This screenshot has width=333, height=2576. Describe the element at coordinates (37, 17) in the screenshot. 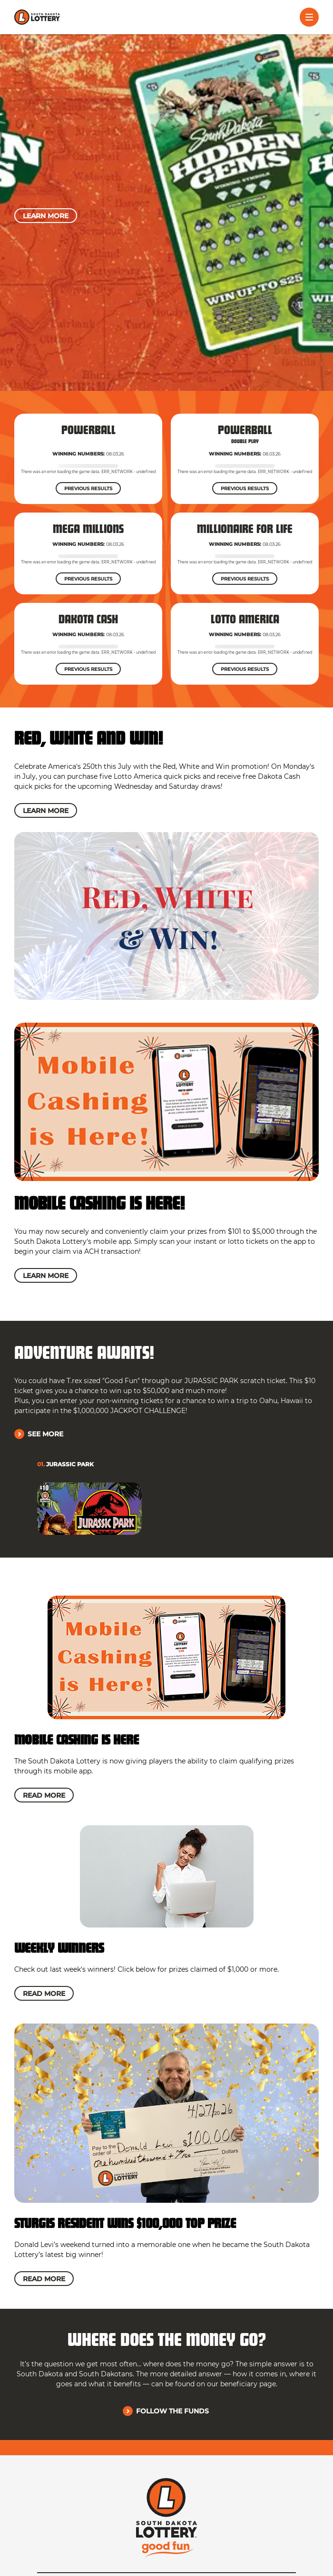

I see `[click to go home]` at that location.